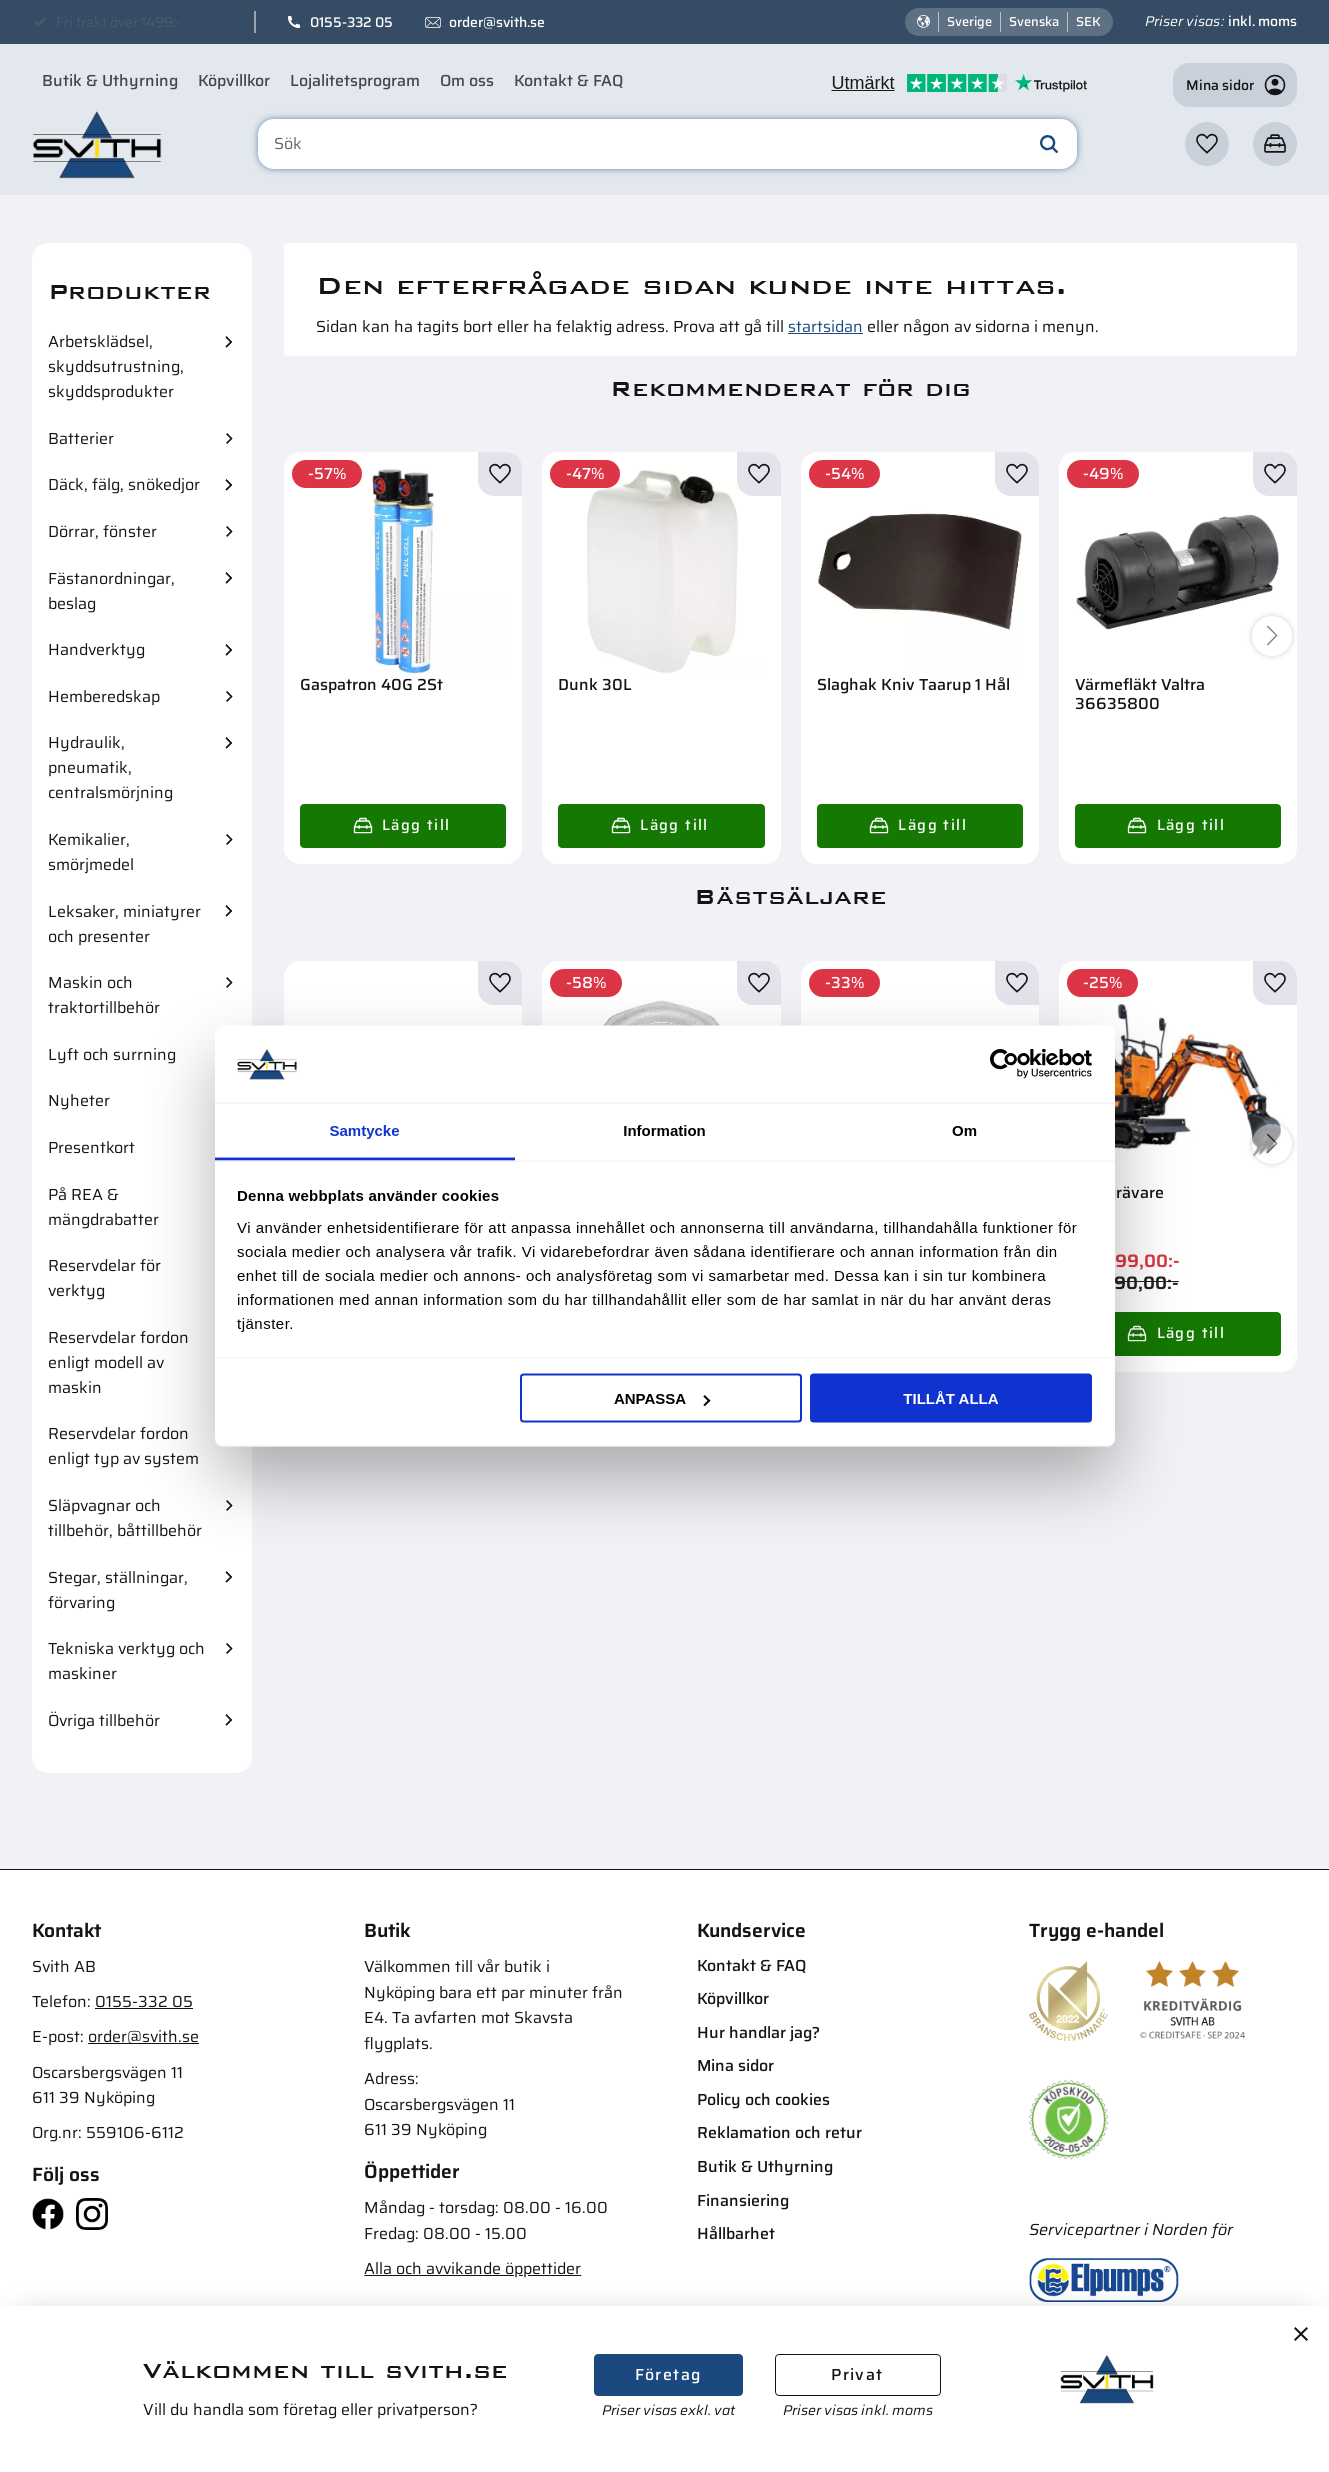 Image resolution: width=1329 pixels, height=2472 pixels. Describe the element at coordinates (124, 484) in the screenshot. I see `Däck, fälg, snökedjor [menuitem]` at that location.